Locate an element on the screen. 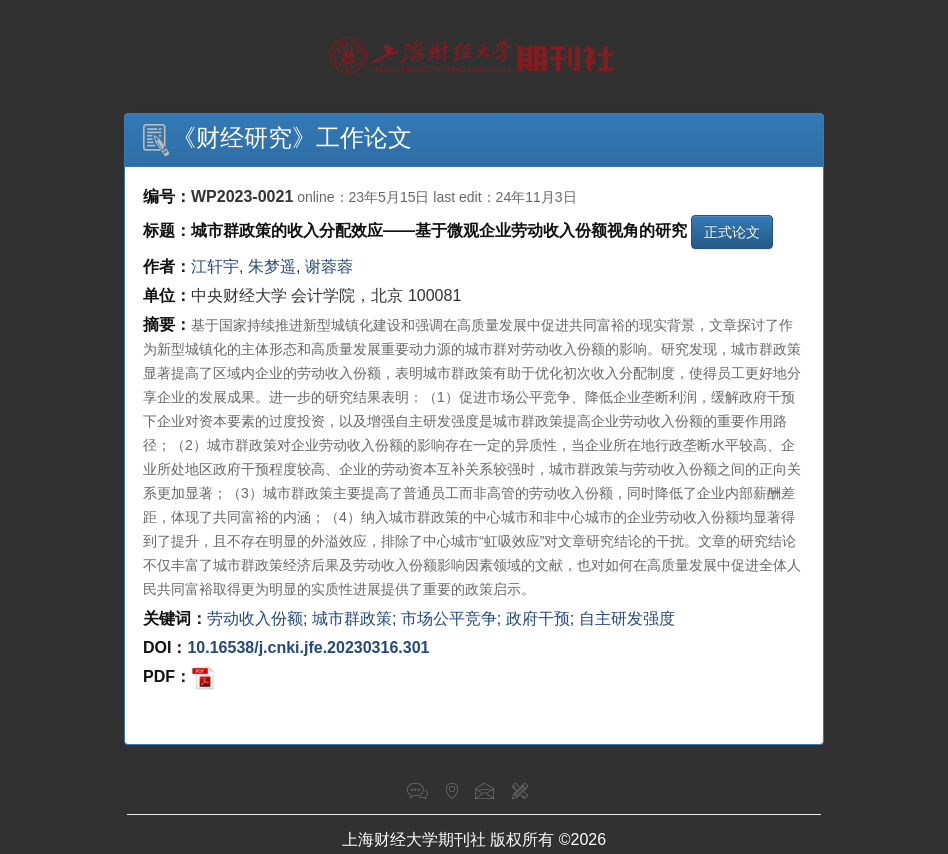  自主研发强度 is located at coordinates (627, 618).